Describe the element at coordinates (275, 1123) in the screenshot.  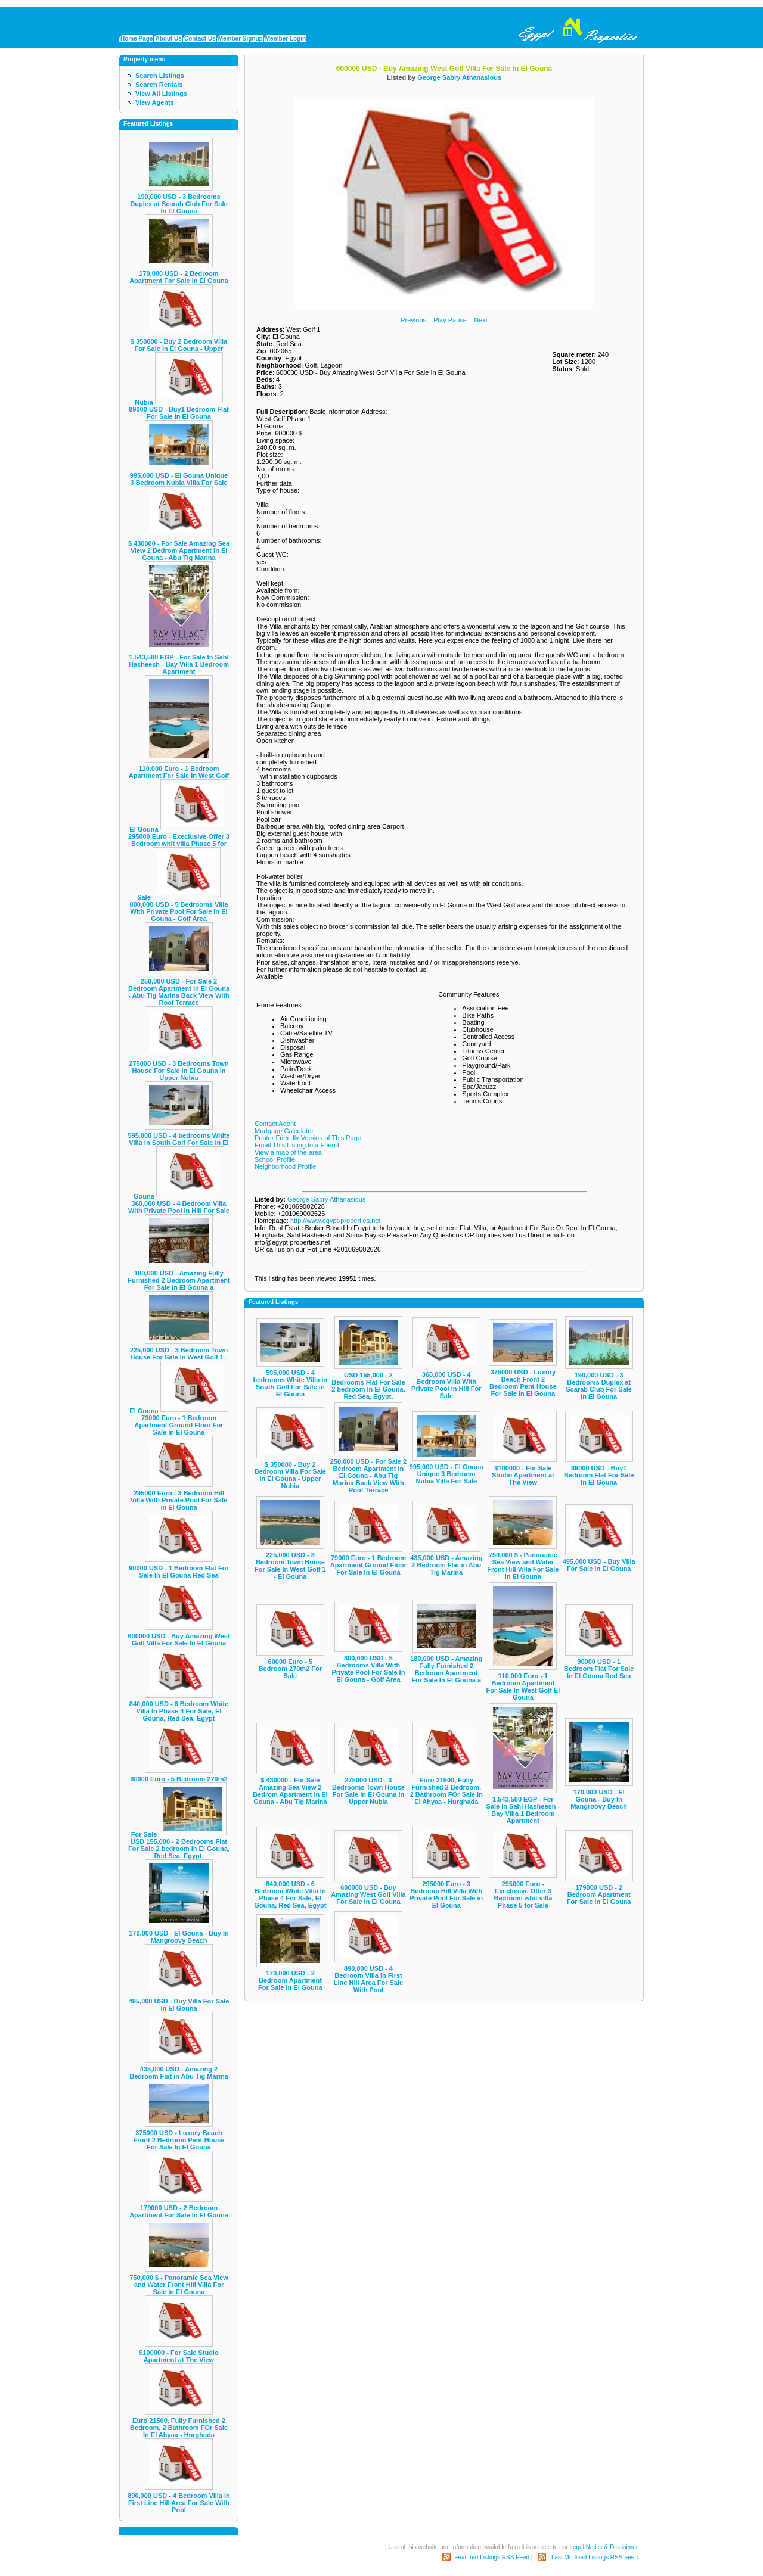
I see `Contact Agent` at that location.